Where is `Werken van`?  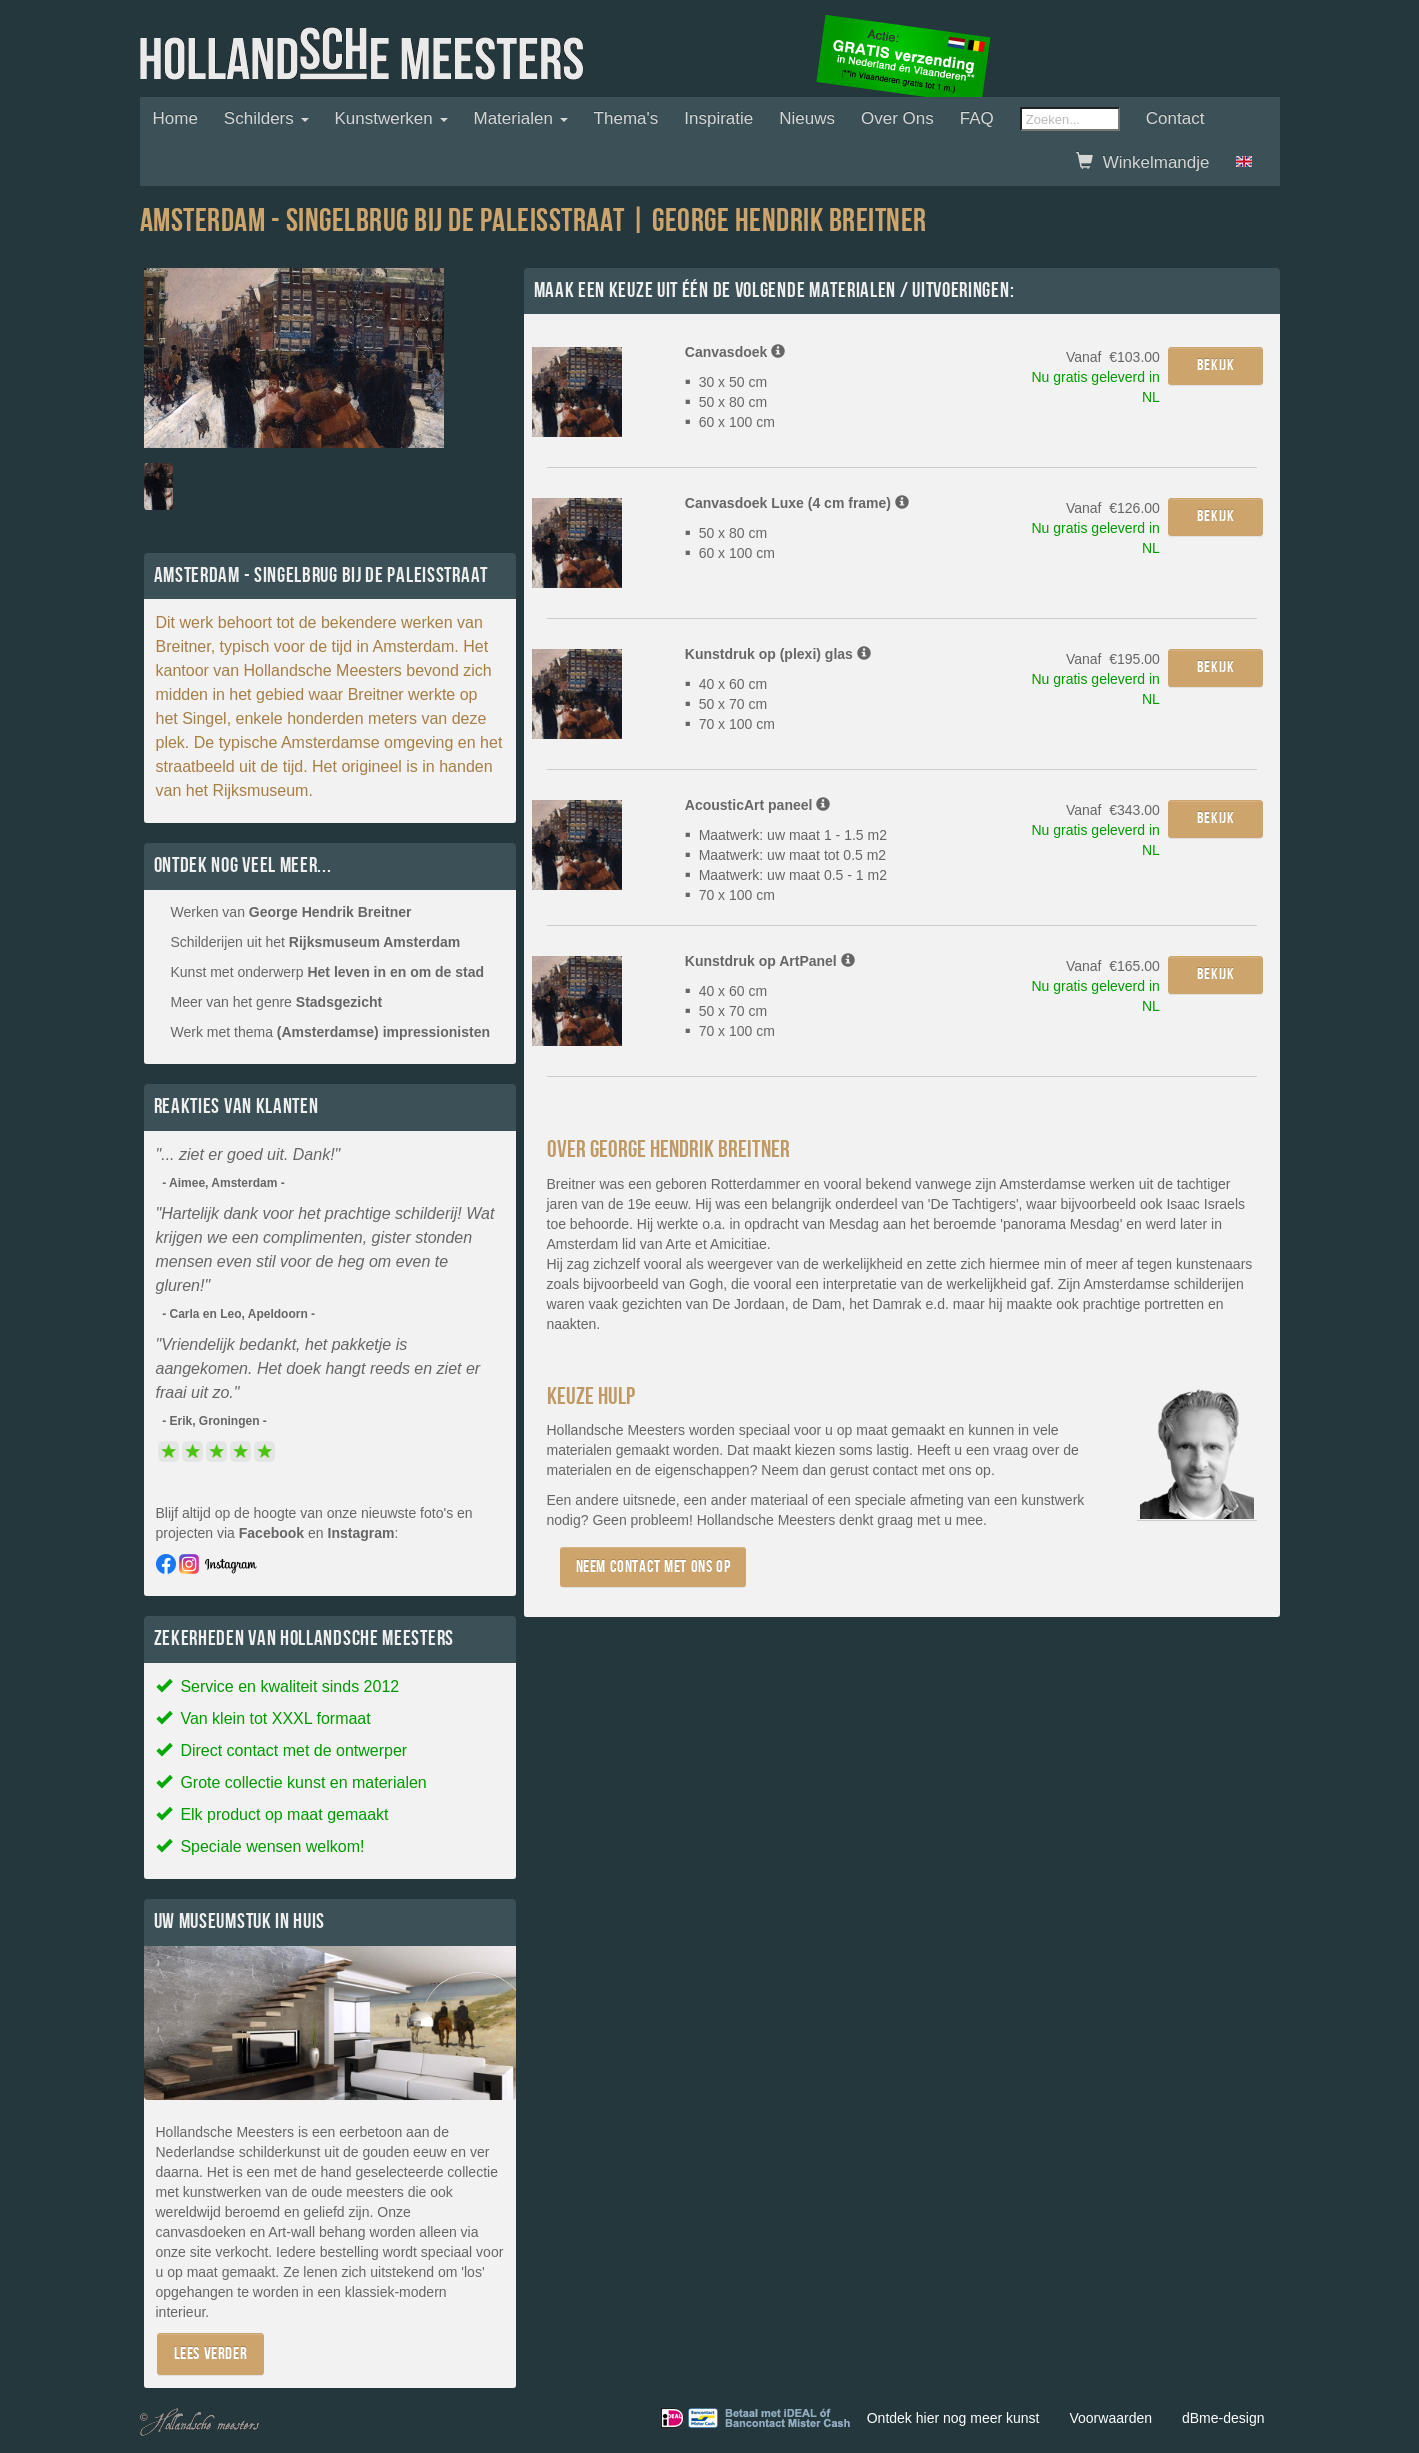 Werken van is located at coordinates (291, 912).